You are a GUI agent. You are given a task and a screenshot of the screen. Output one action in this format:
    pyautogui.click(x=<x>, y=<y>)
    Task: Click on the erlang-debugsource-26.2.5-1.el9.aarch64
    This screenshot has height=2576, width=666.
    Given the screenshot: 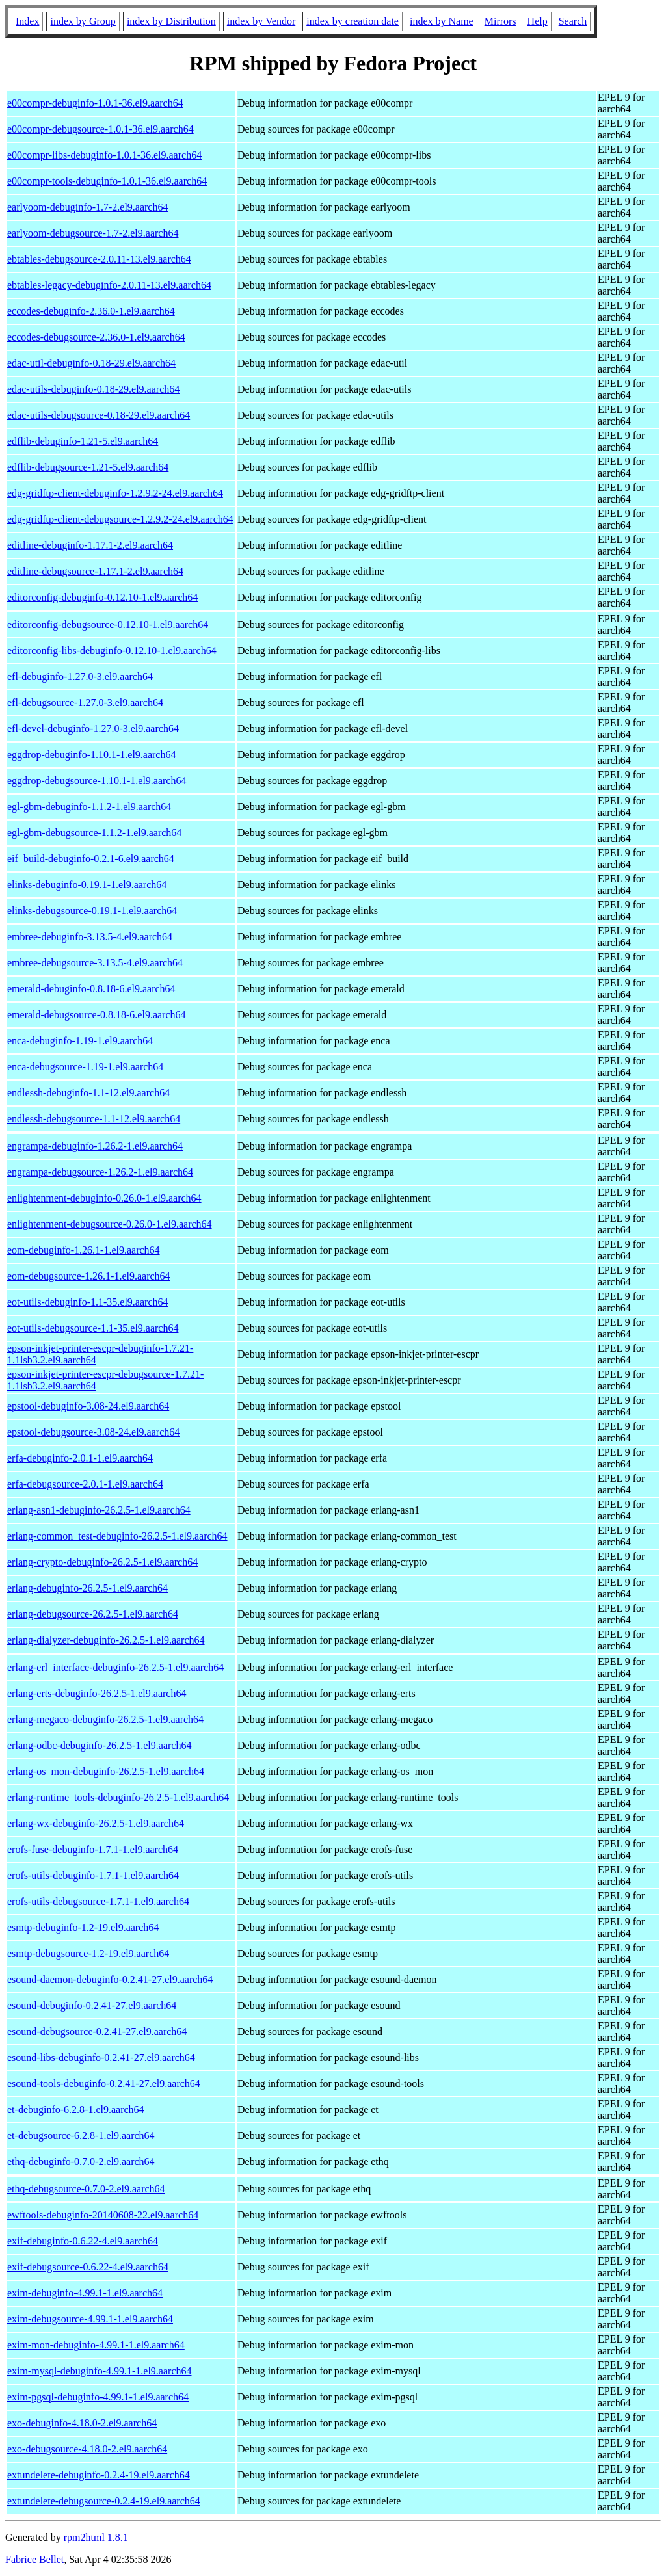 What is the action you would take?
    pyautogui.click(x=92, y=1614)
    